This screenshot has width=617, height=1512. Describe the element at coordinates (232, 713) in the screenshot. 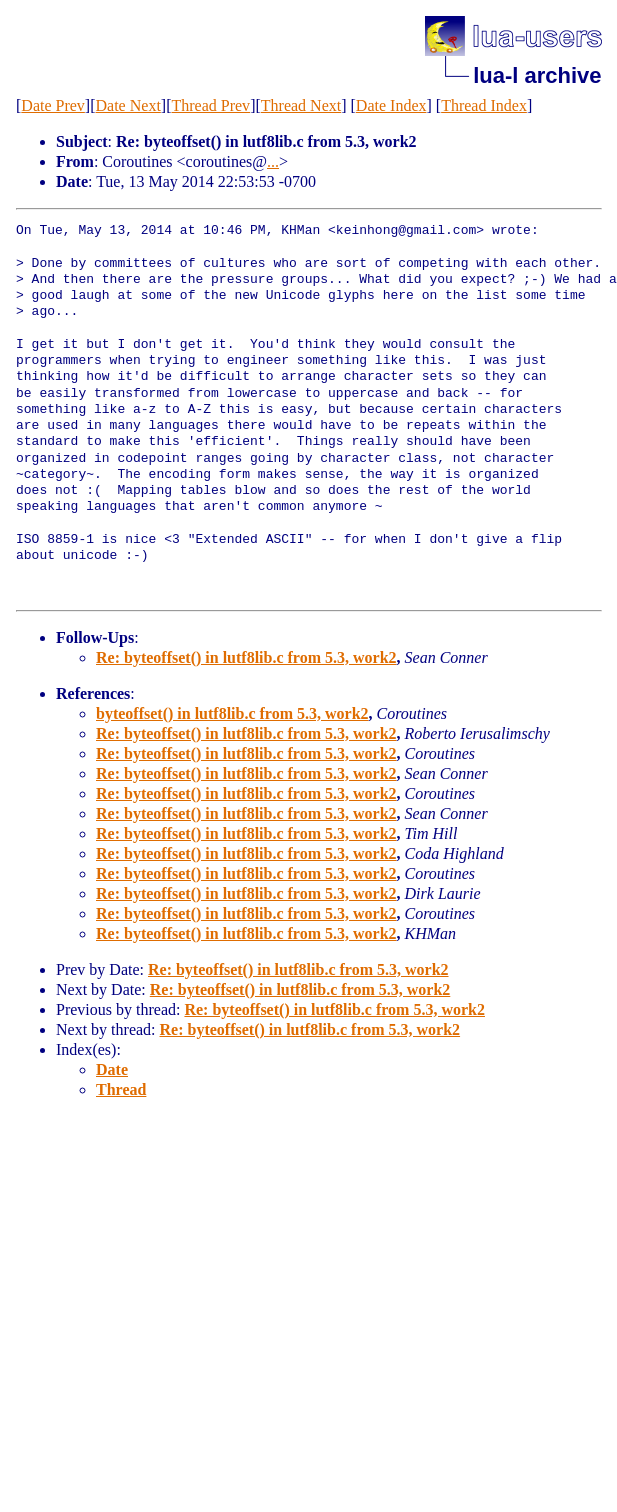

I see `byteoffset() in lutf8lib.c from 5.3, work2` at that location.